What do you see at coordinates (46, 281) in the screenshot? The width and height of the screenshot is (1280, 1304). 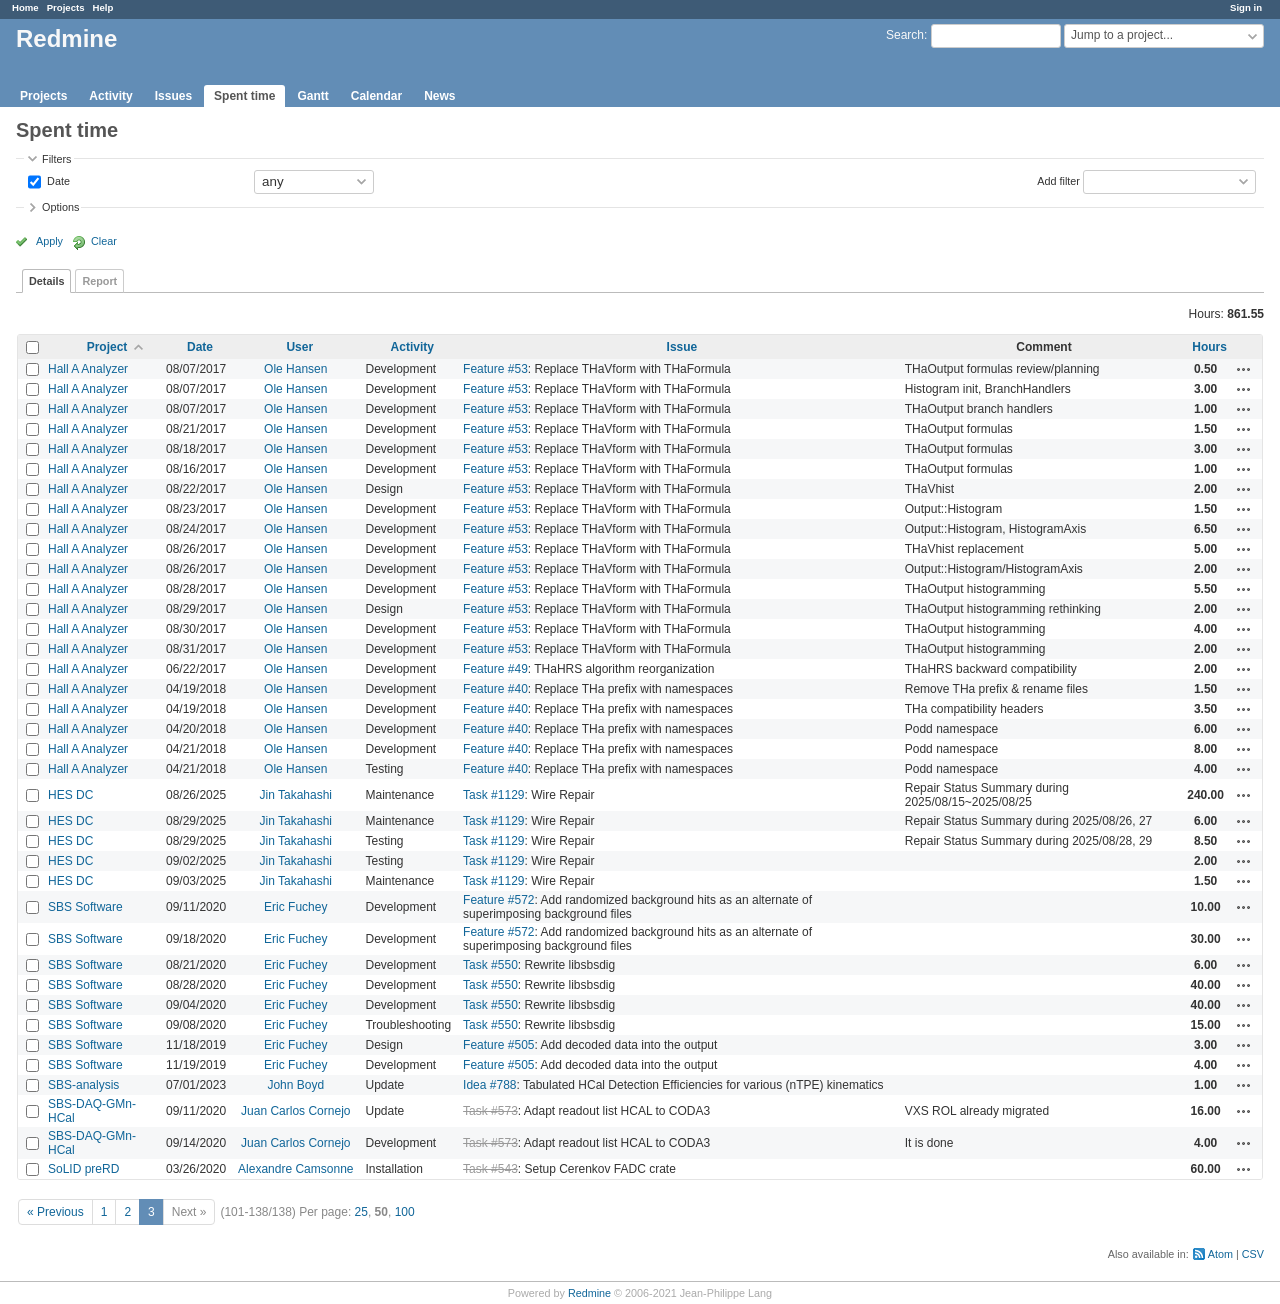 I see `Details` at bounding box center [46, 281].